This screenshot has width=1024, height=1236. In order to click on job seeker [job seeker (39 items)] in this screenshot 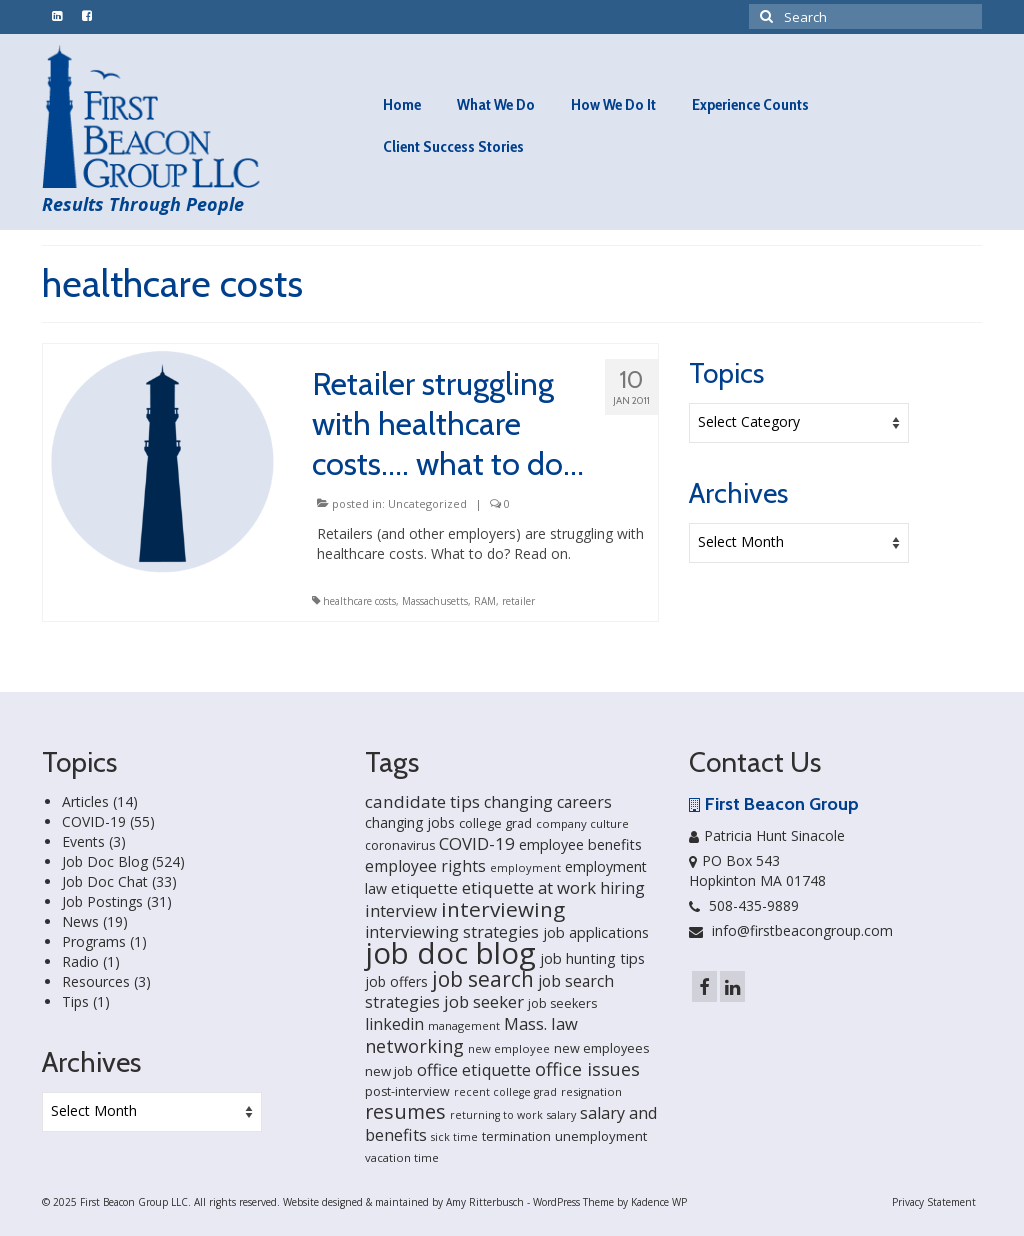, I will do `click(484, 1001)`.